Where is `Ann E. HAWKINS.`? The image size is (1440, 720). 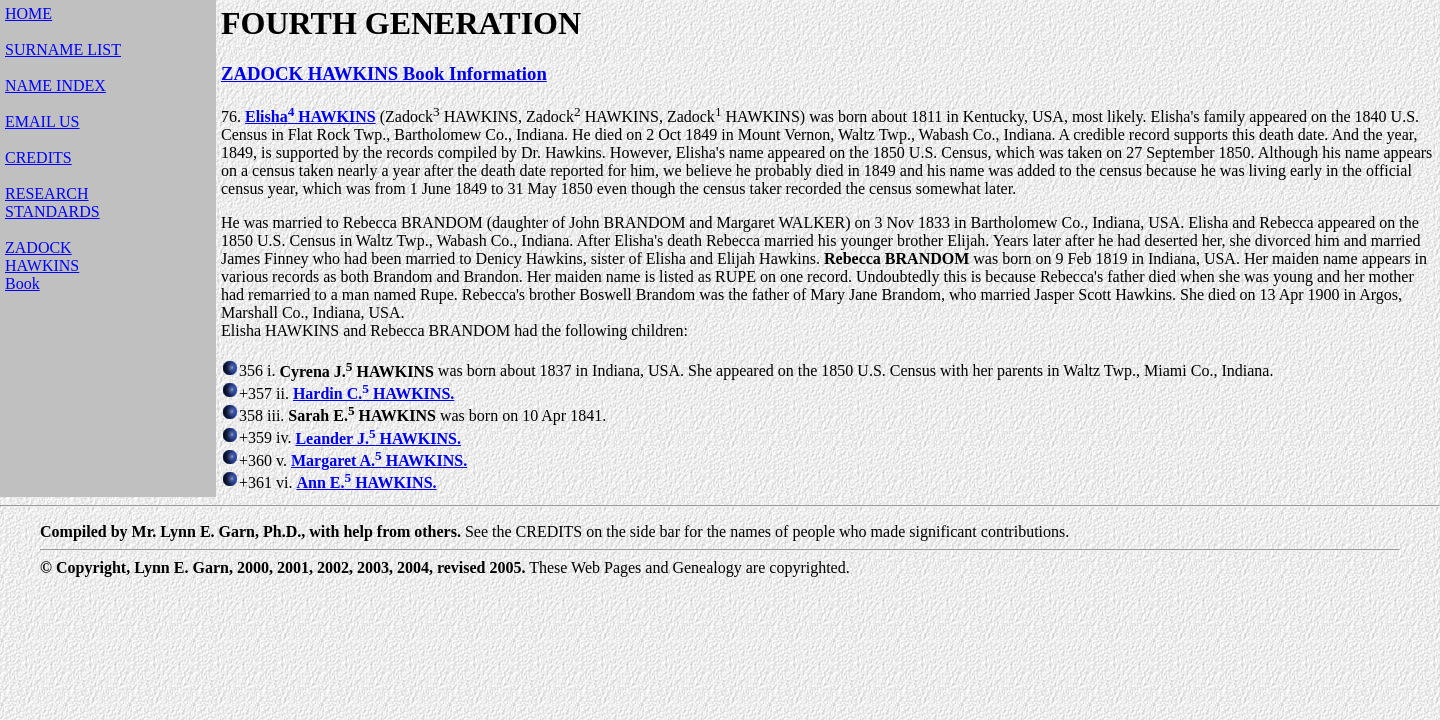 Ann E. HAWKINS. is located at coordinates (366, 482).